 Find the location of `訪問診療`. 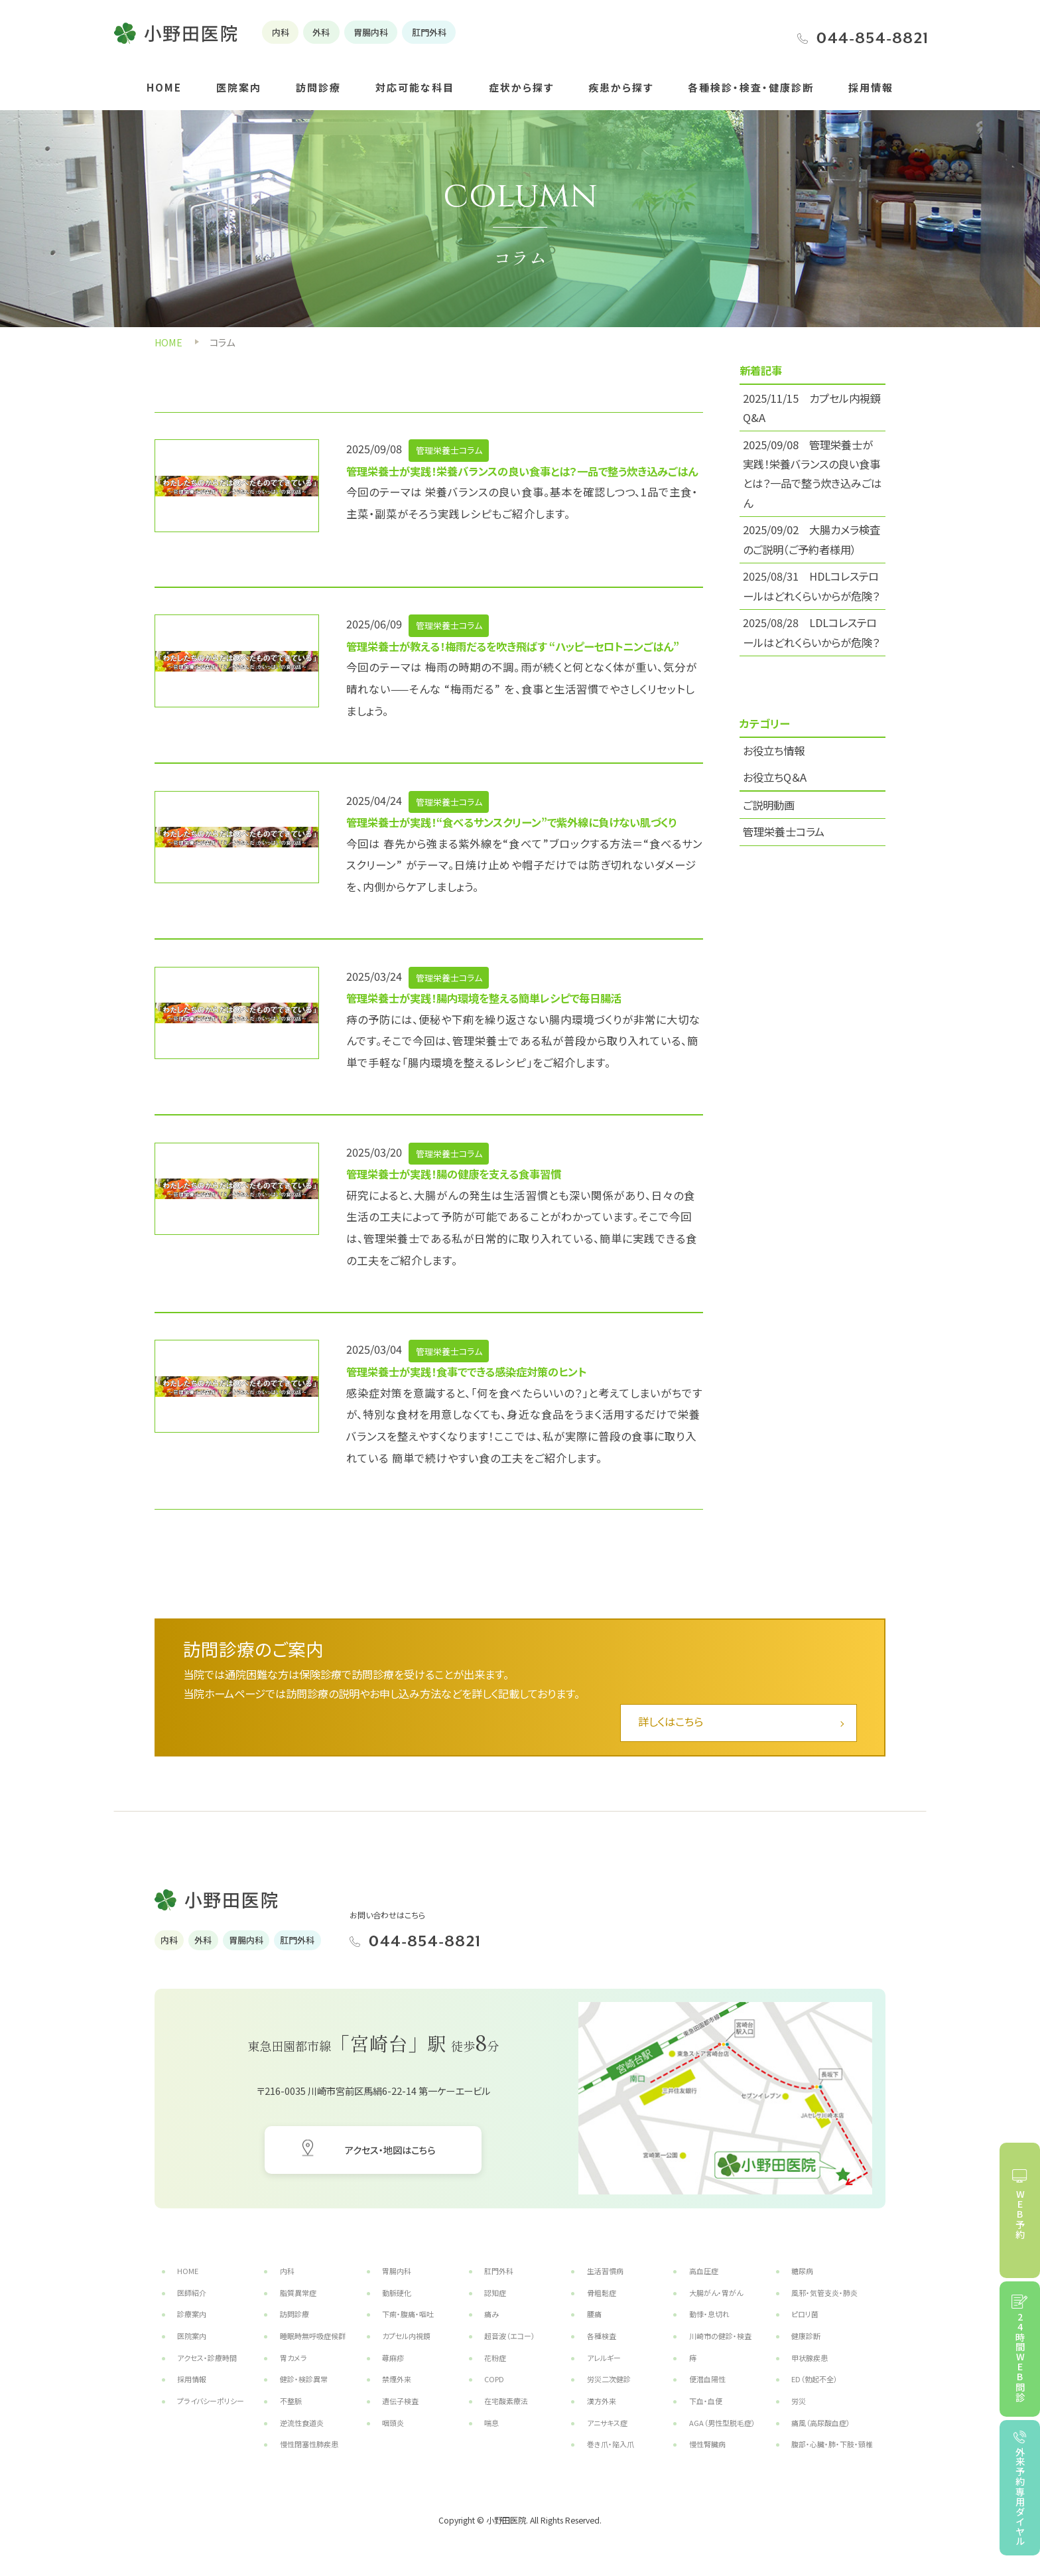

訪問診療 is located at coordinates (318, 87).